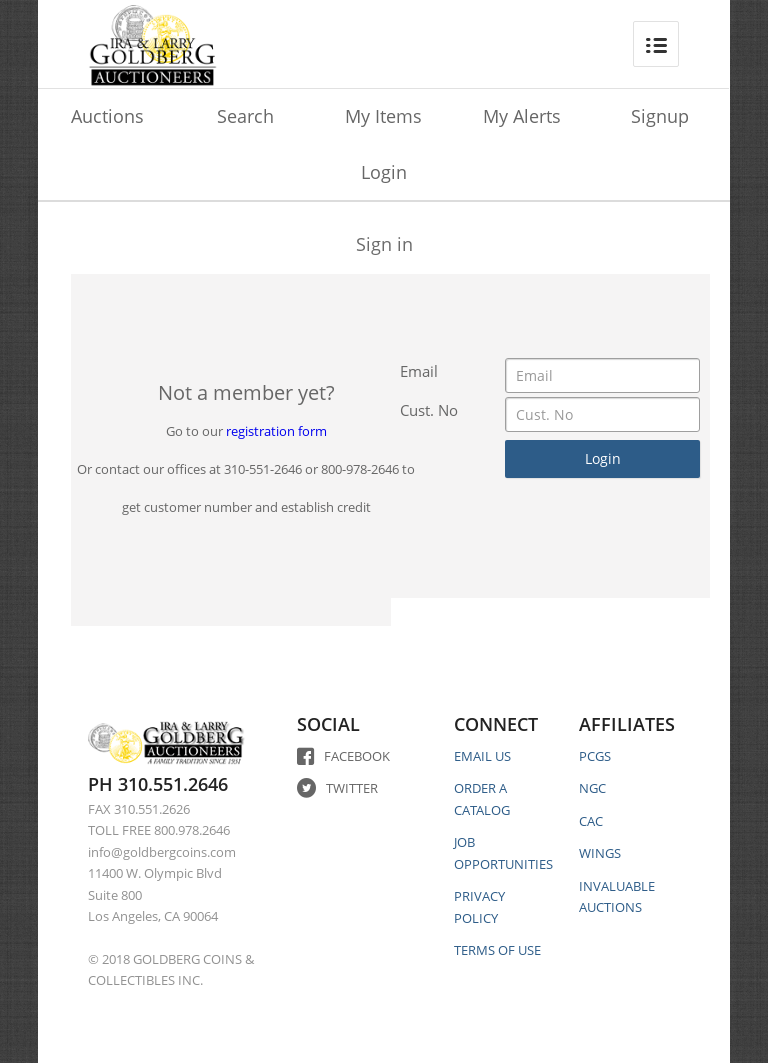 This screenshot has width=768, height=1063. Describe the element at coordinates (384, 172) in the screenshot. I see `Login` at that location.